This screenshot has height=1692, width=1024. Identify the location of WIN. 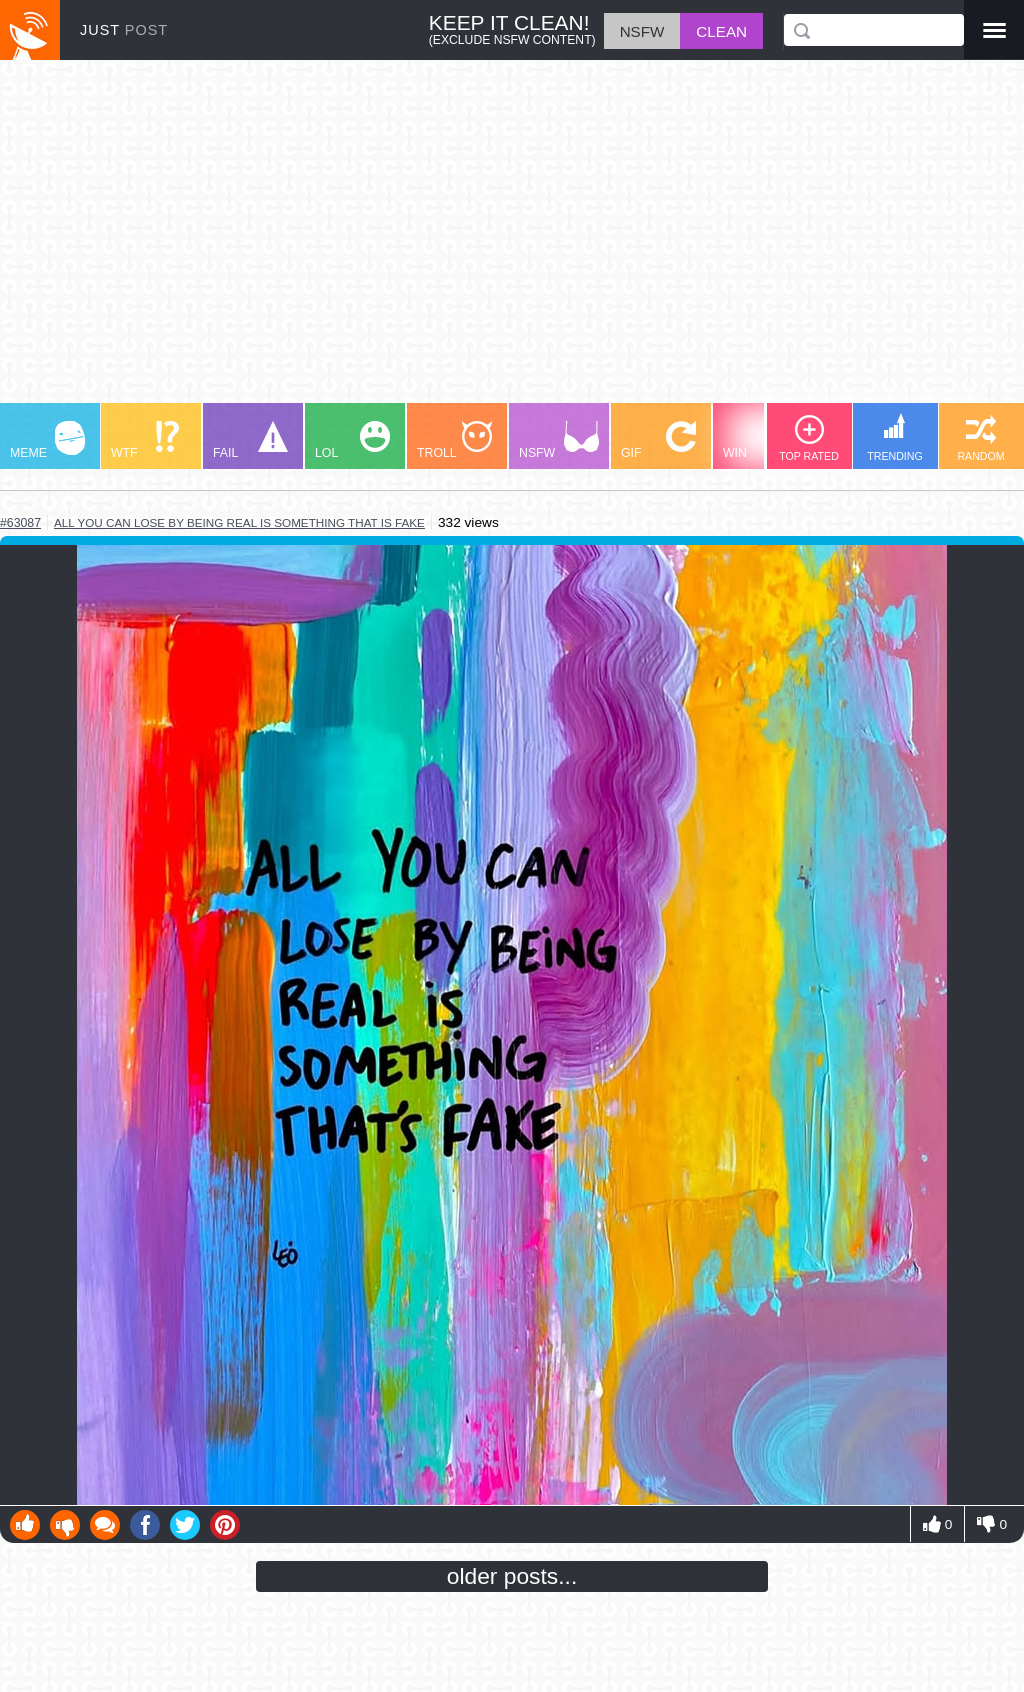
(761, 440).